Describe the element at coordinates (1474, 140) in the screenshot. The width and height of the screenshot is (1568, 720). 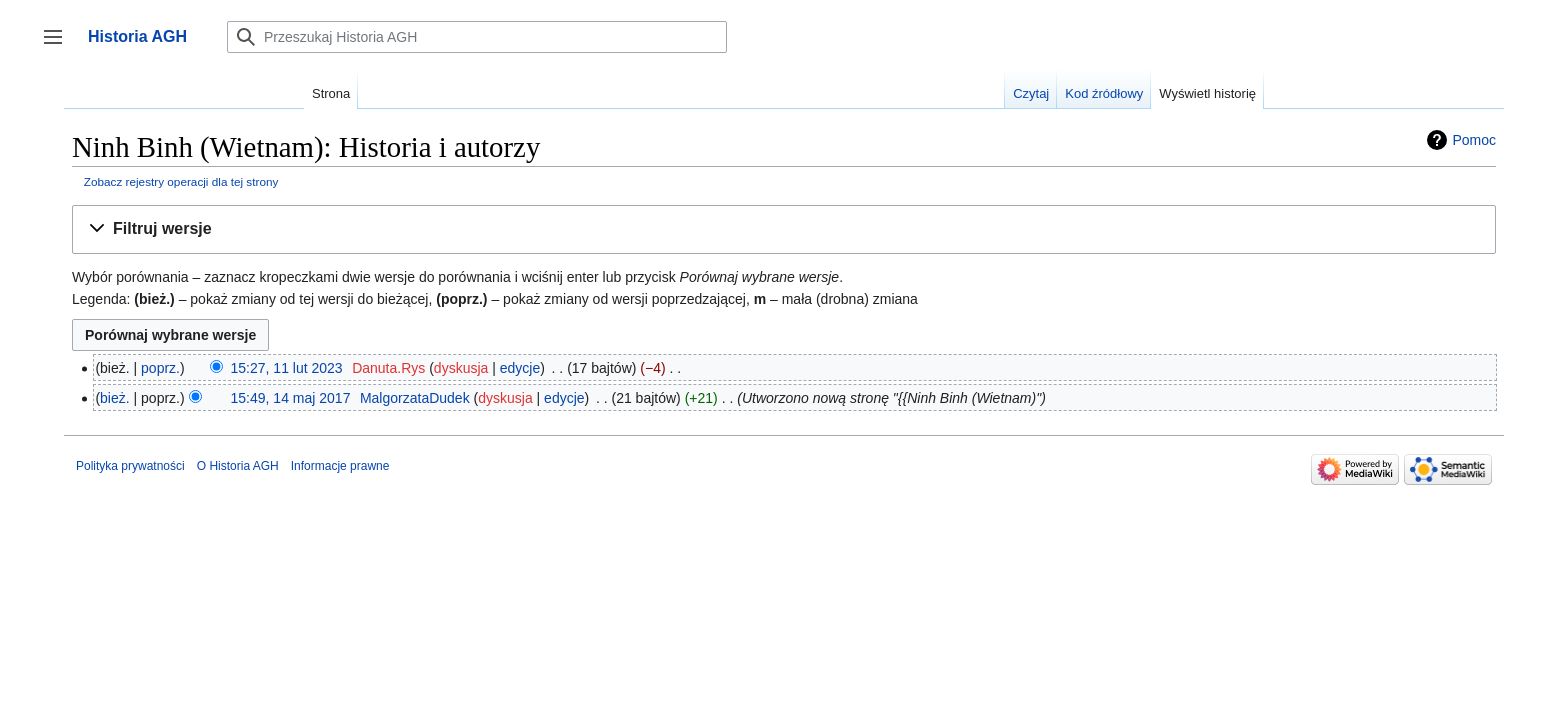
I see `Pomoc` at that location.